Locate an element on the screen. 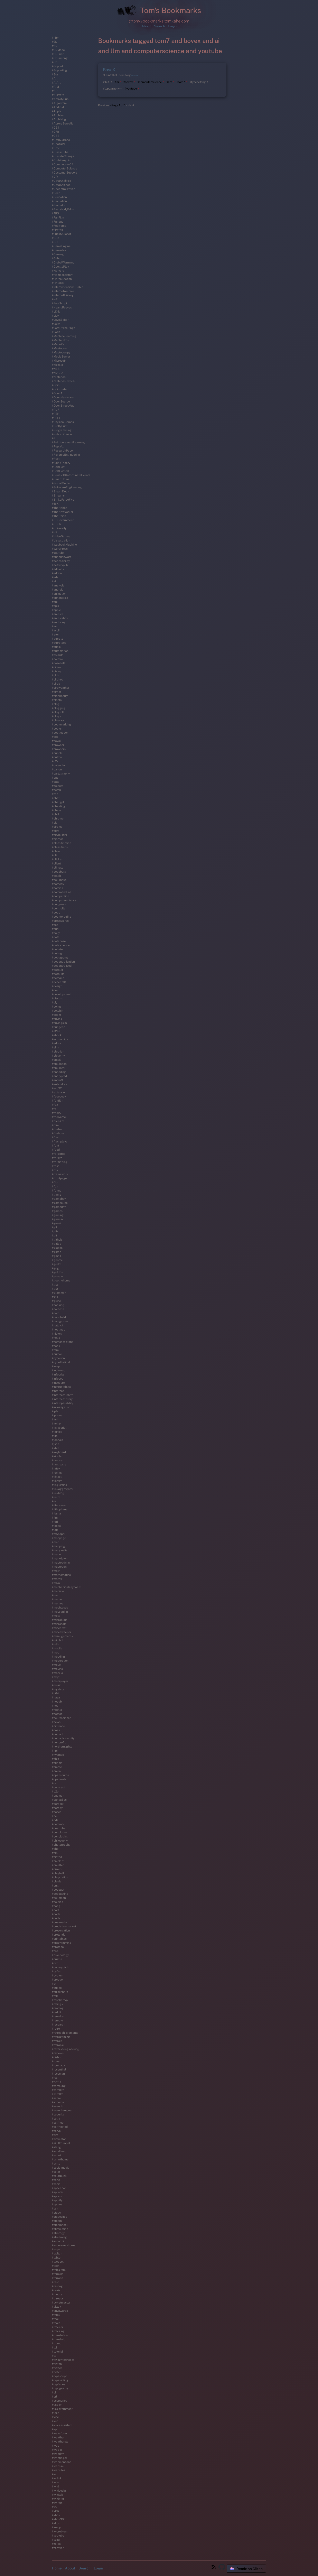 This screenshot has width=318, height=2576. #meshtastic is located at coordinates (60, 1607).